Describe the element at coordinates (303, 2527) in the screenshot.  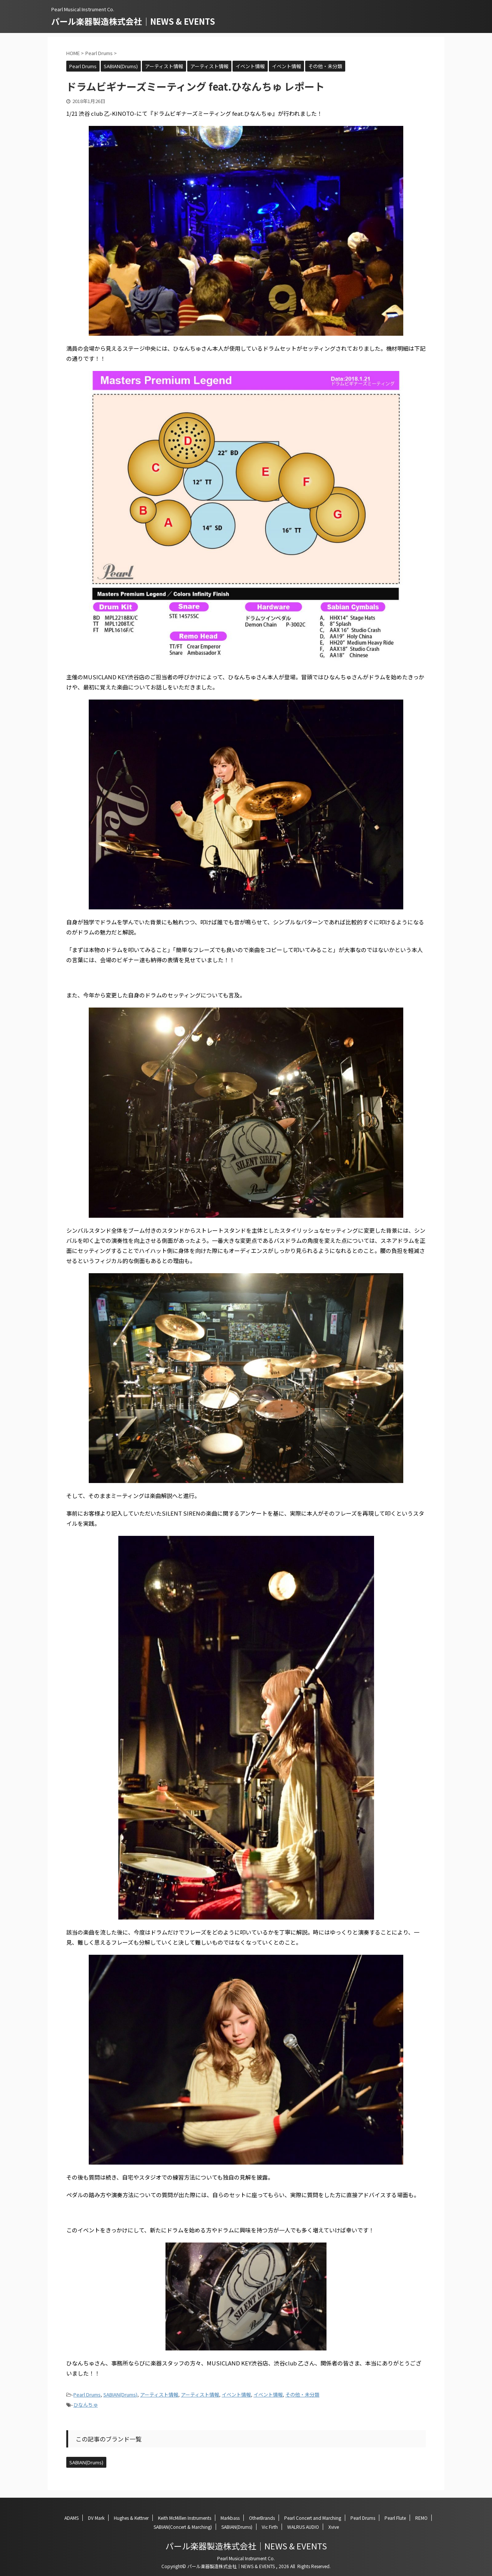
I see `WALRUS AUDIO` at that location.